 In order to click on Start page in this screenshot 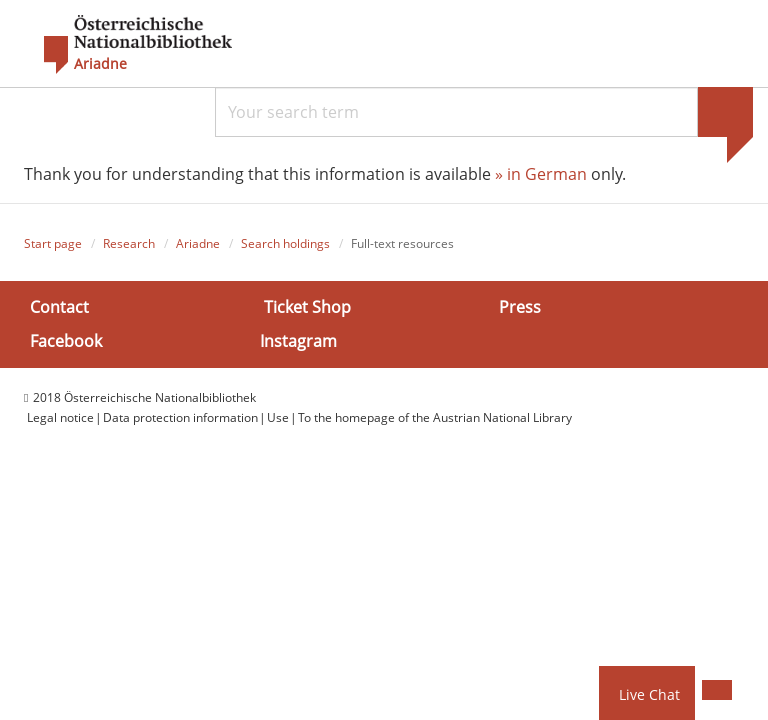, I will do `click(53, 243)`.